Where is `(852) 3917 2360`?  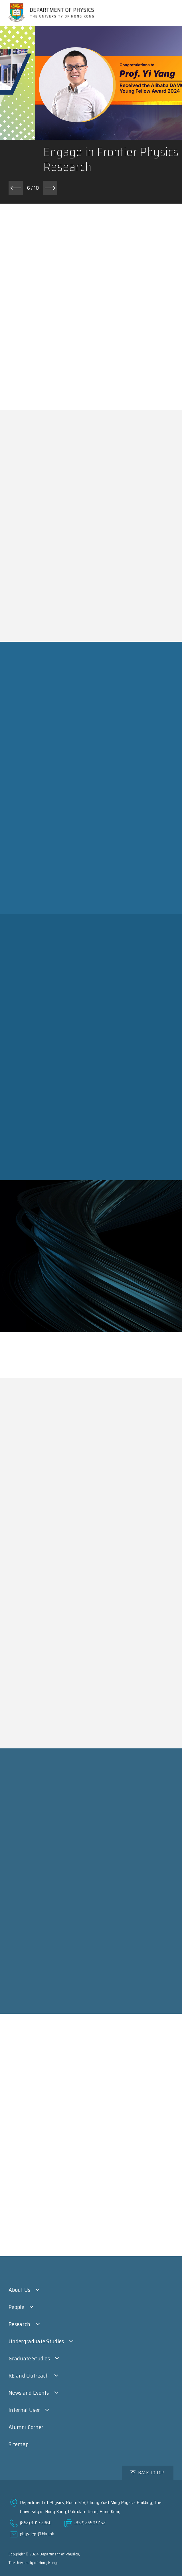 (852) 3917 2360 is located at coordinates (36, 2522).